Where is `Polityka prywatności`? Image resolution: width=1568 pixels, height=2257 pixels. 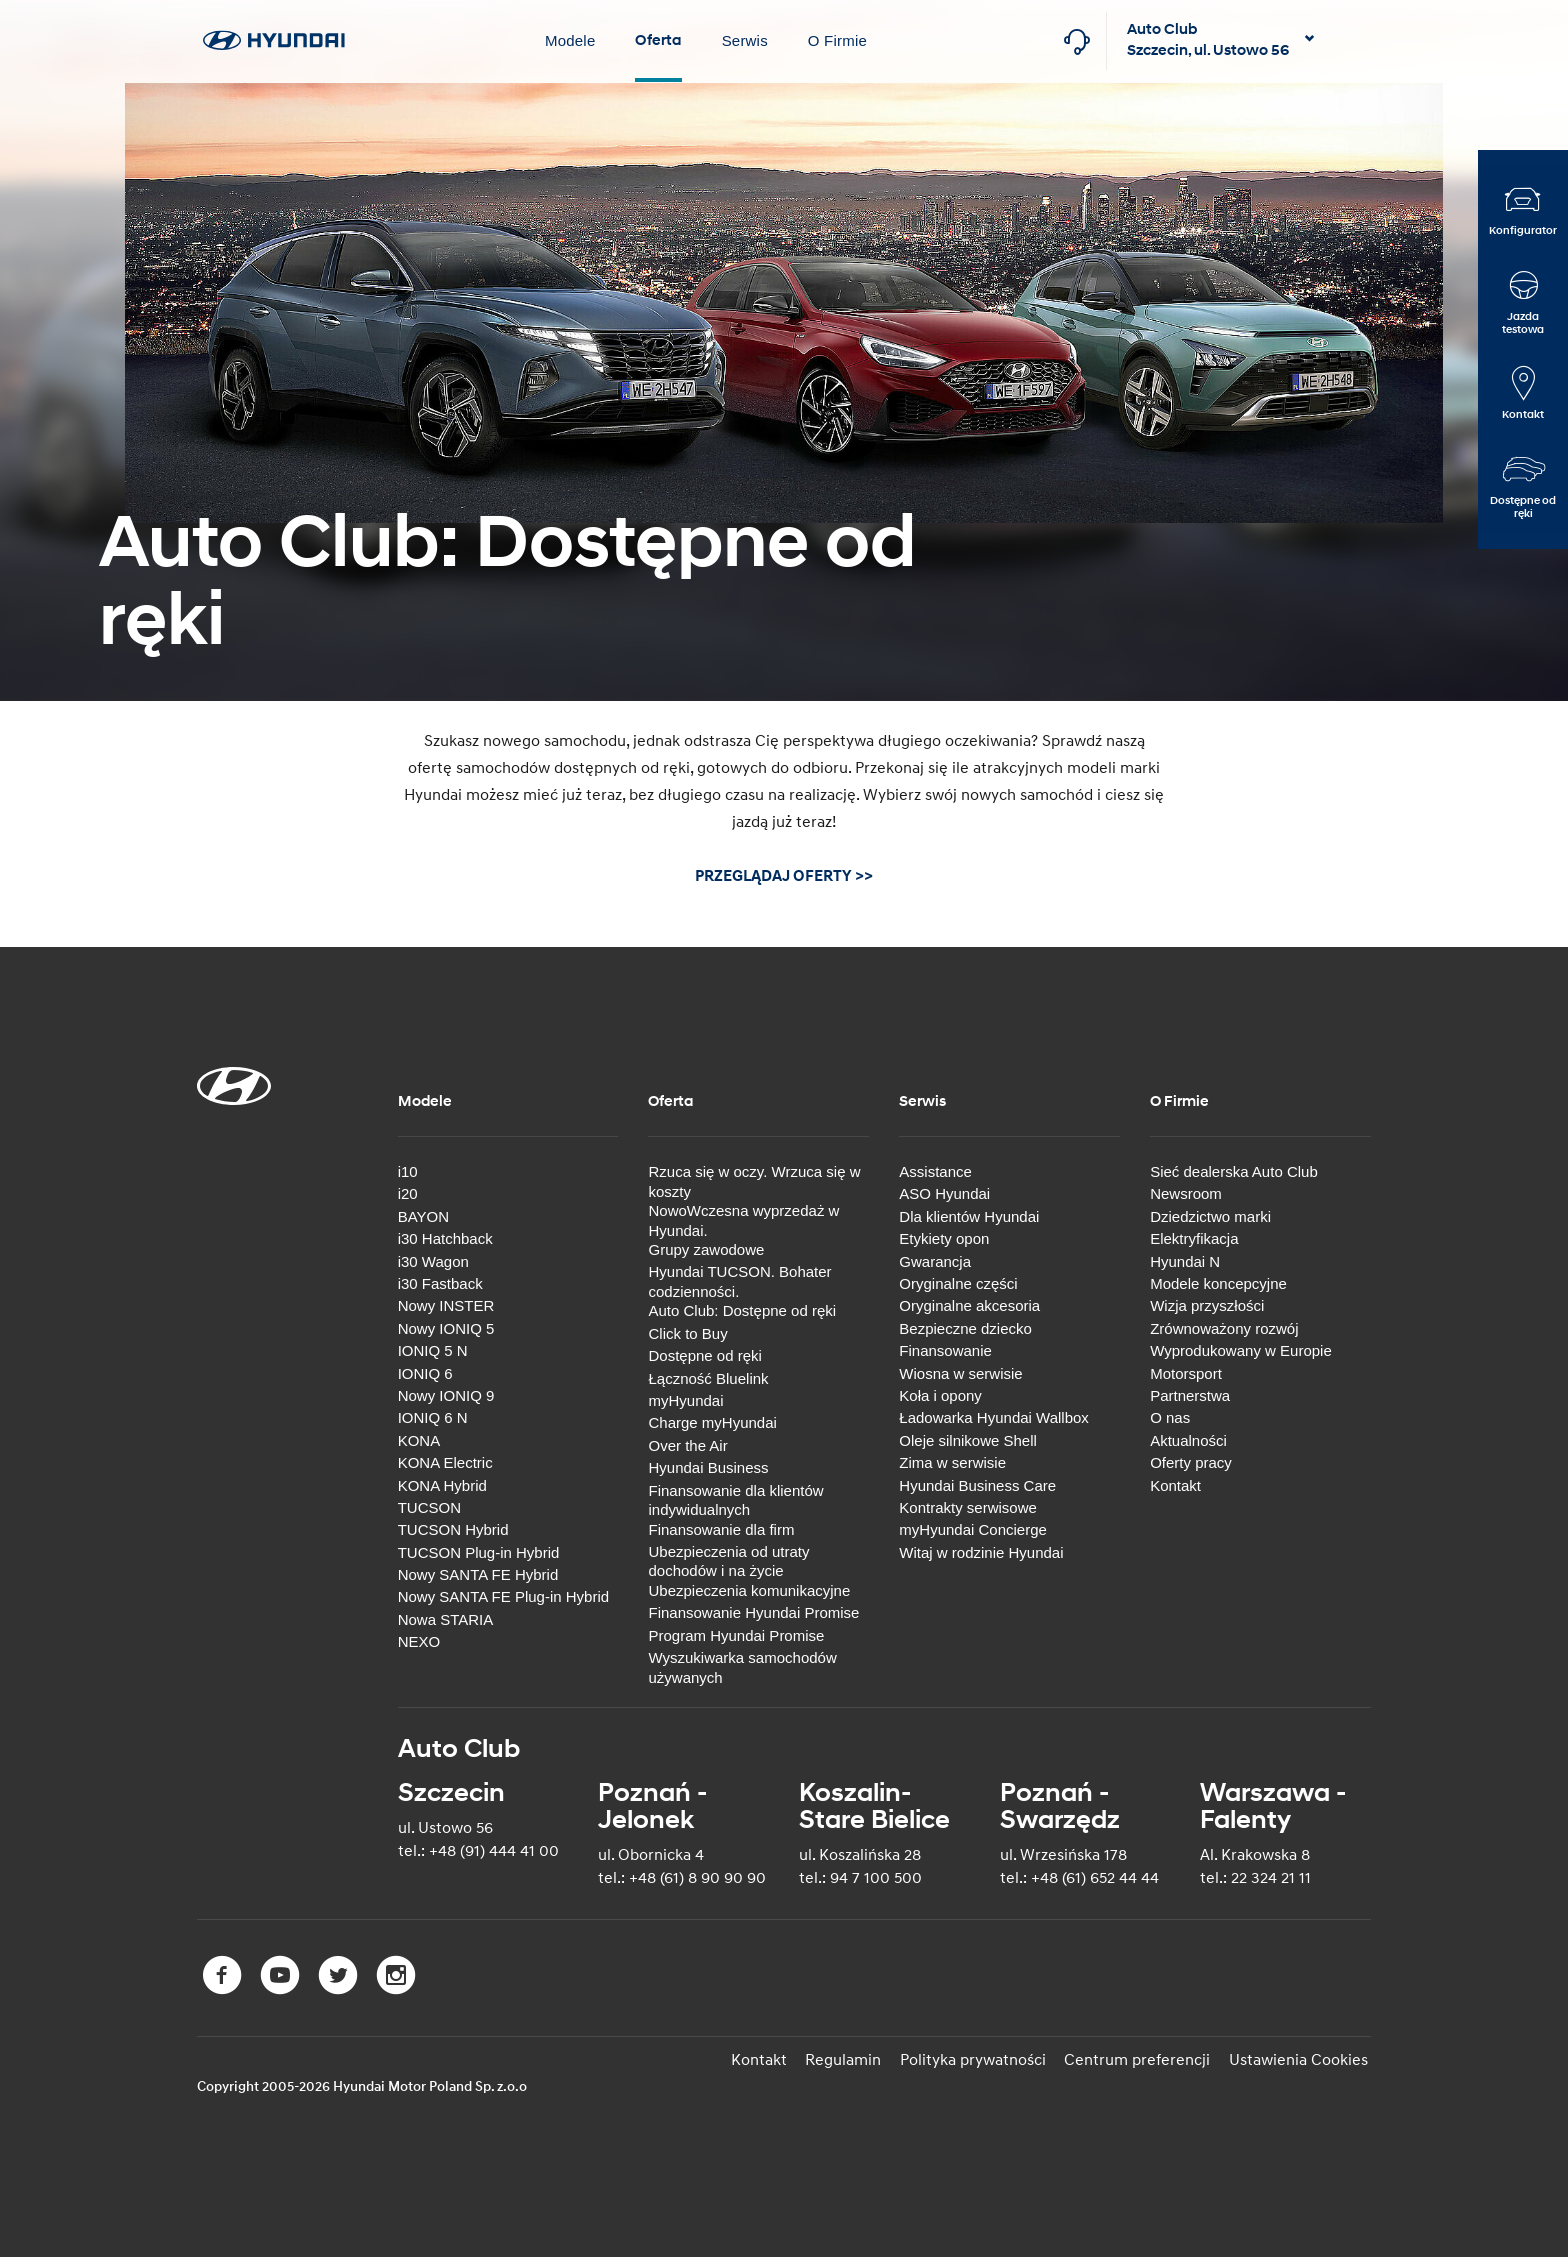 Polityka prywatności is located at coordinates (983, 2058).